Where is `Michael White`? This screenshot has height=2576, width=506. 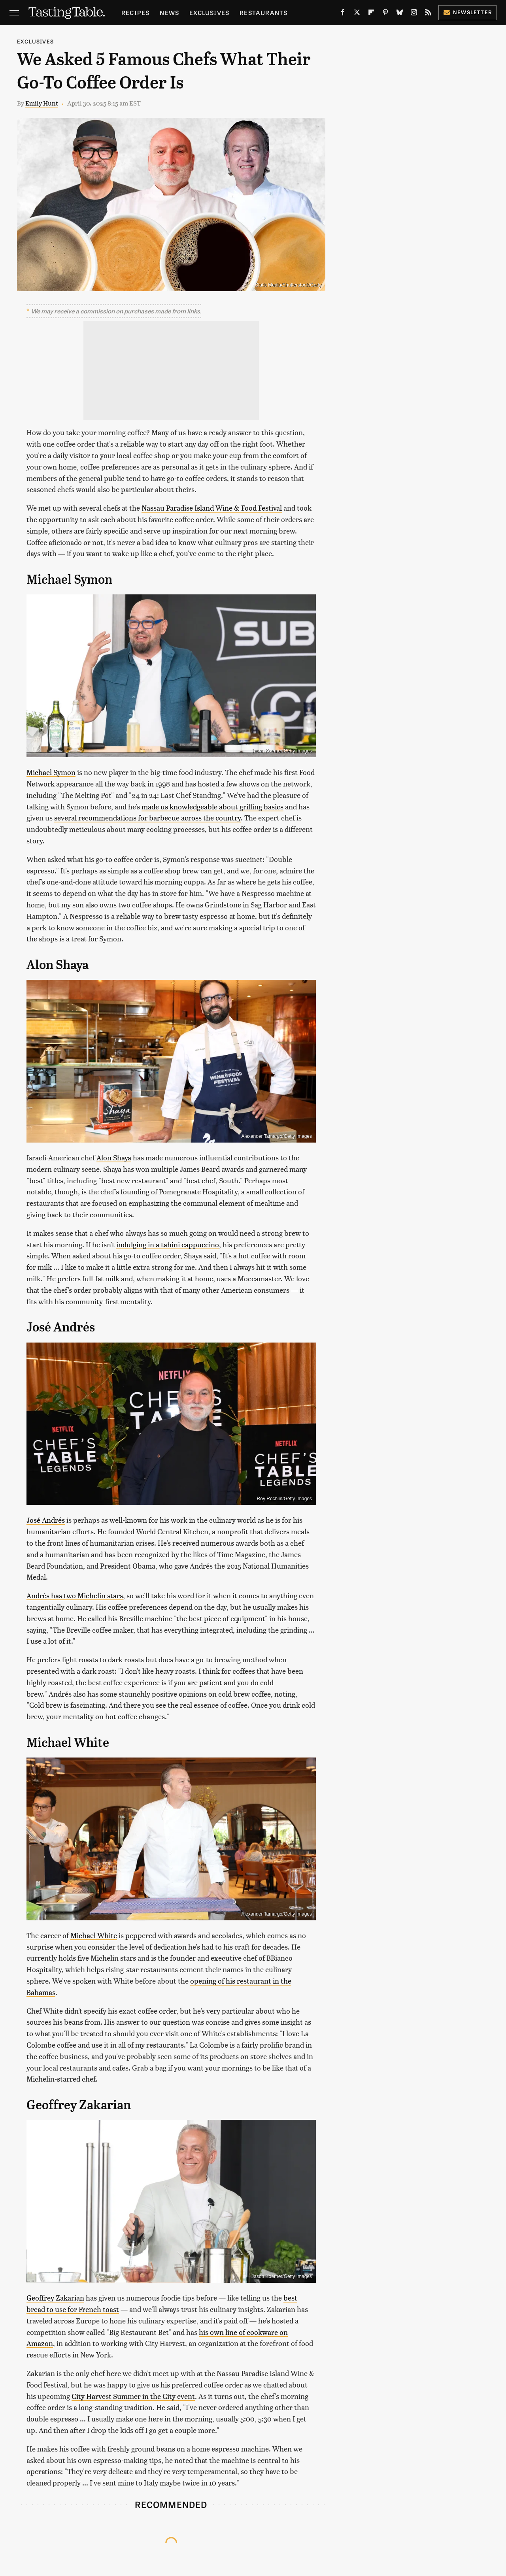 Michael White is located at coordinates (93, 1935).